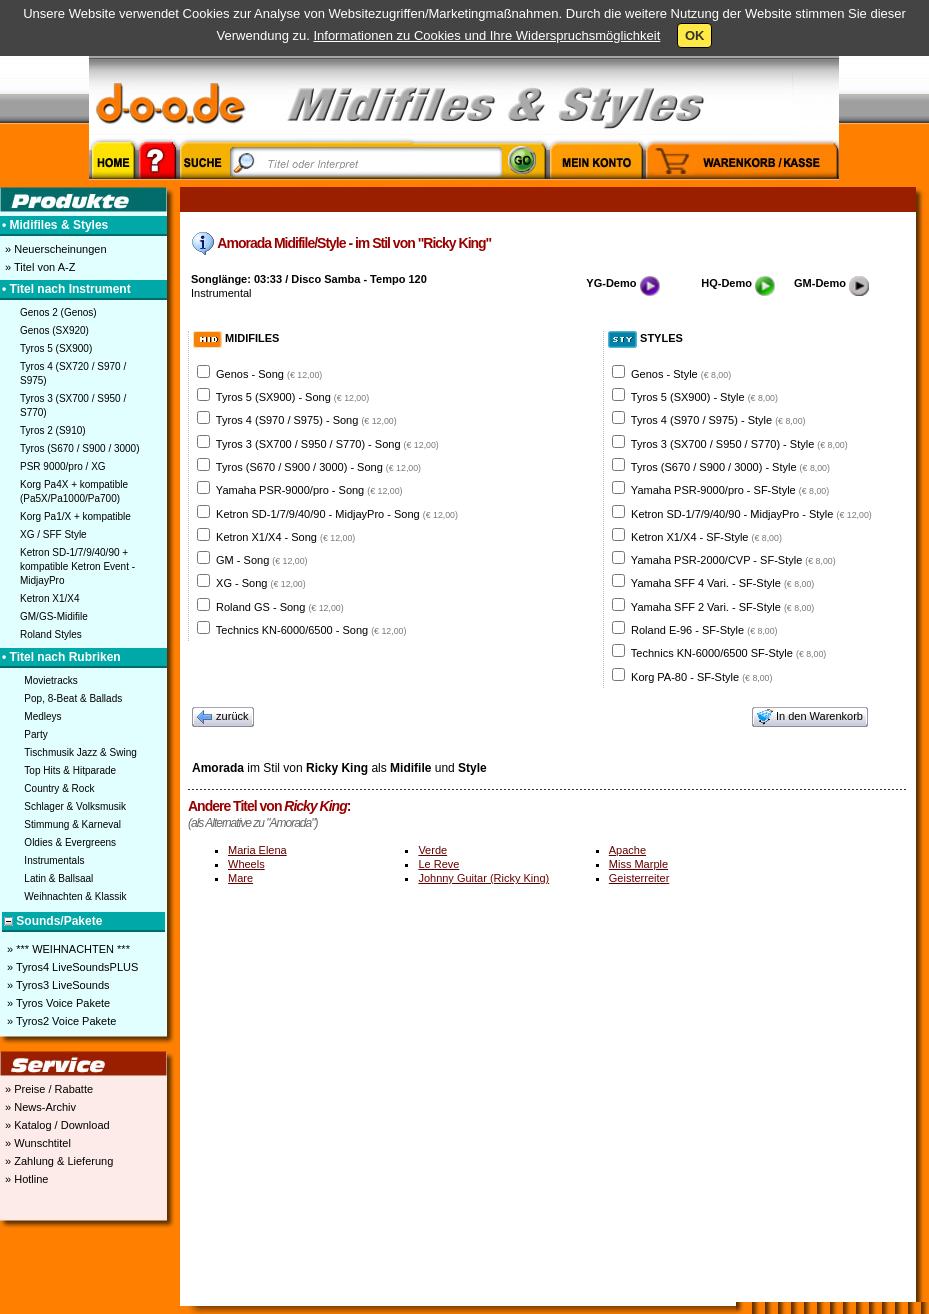 The width and height of the screenshot is (929, 1314). I want to click on Medleys, so click(42, 716).